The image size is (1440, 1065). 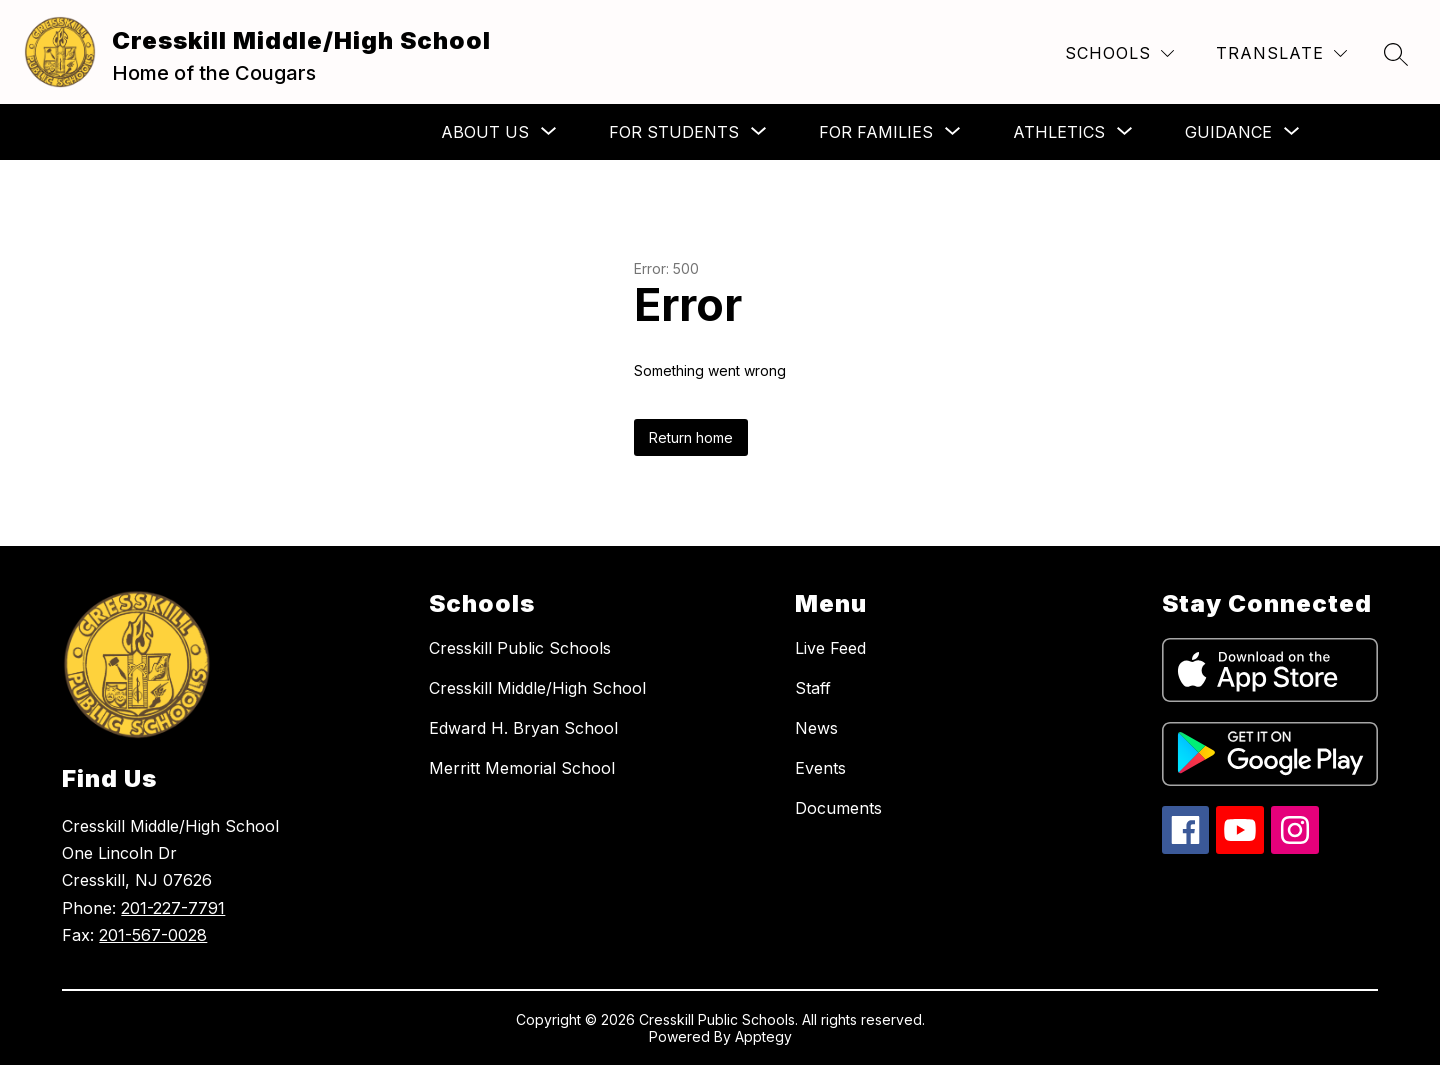 What do you see at coordinates (523, 728) in the screenshot?
I see `Edward H. Bryan School` at bounding box center [523, 728].